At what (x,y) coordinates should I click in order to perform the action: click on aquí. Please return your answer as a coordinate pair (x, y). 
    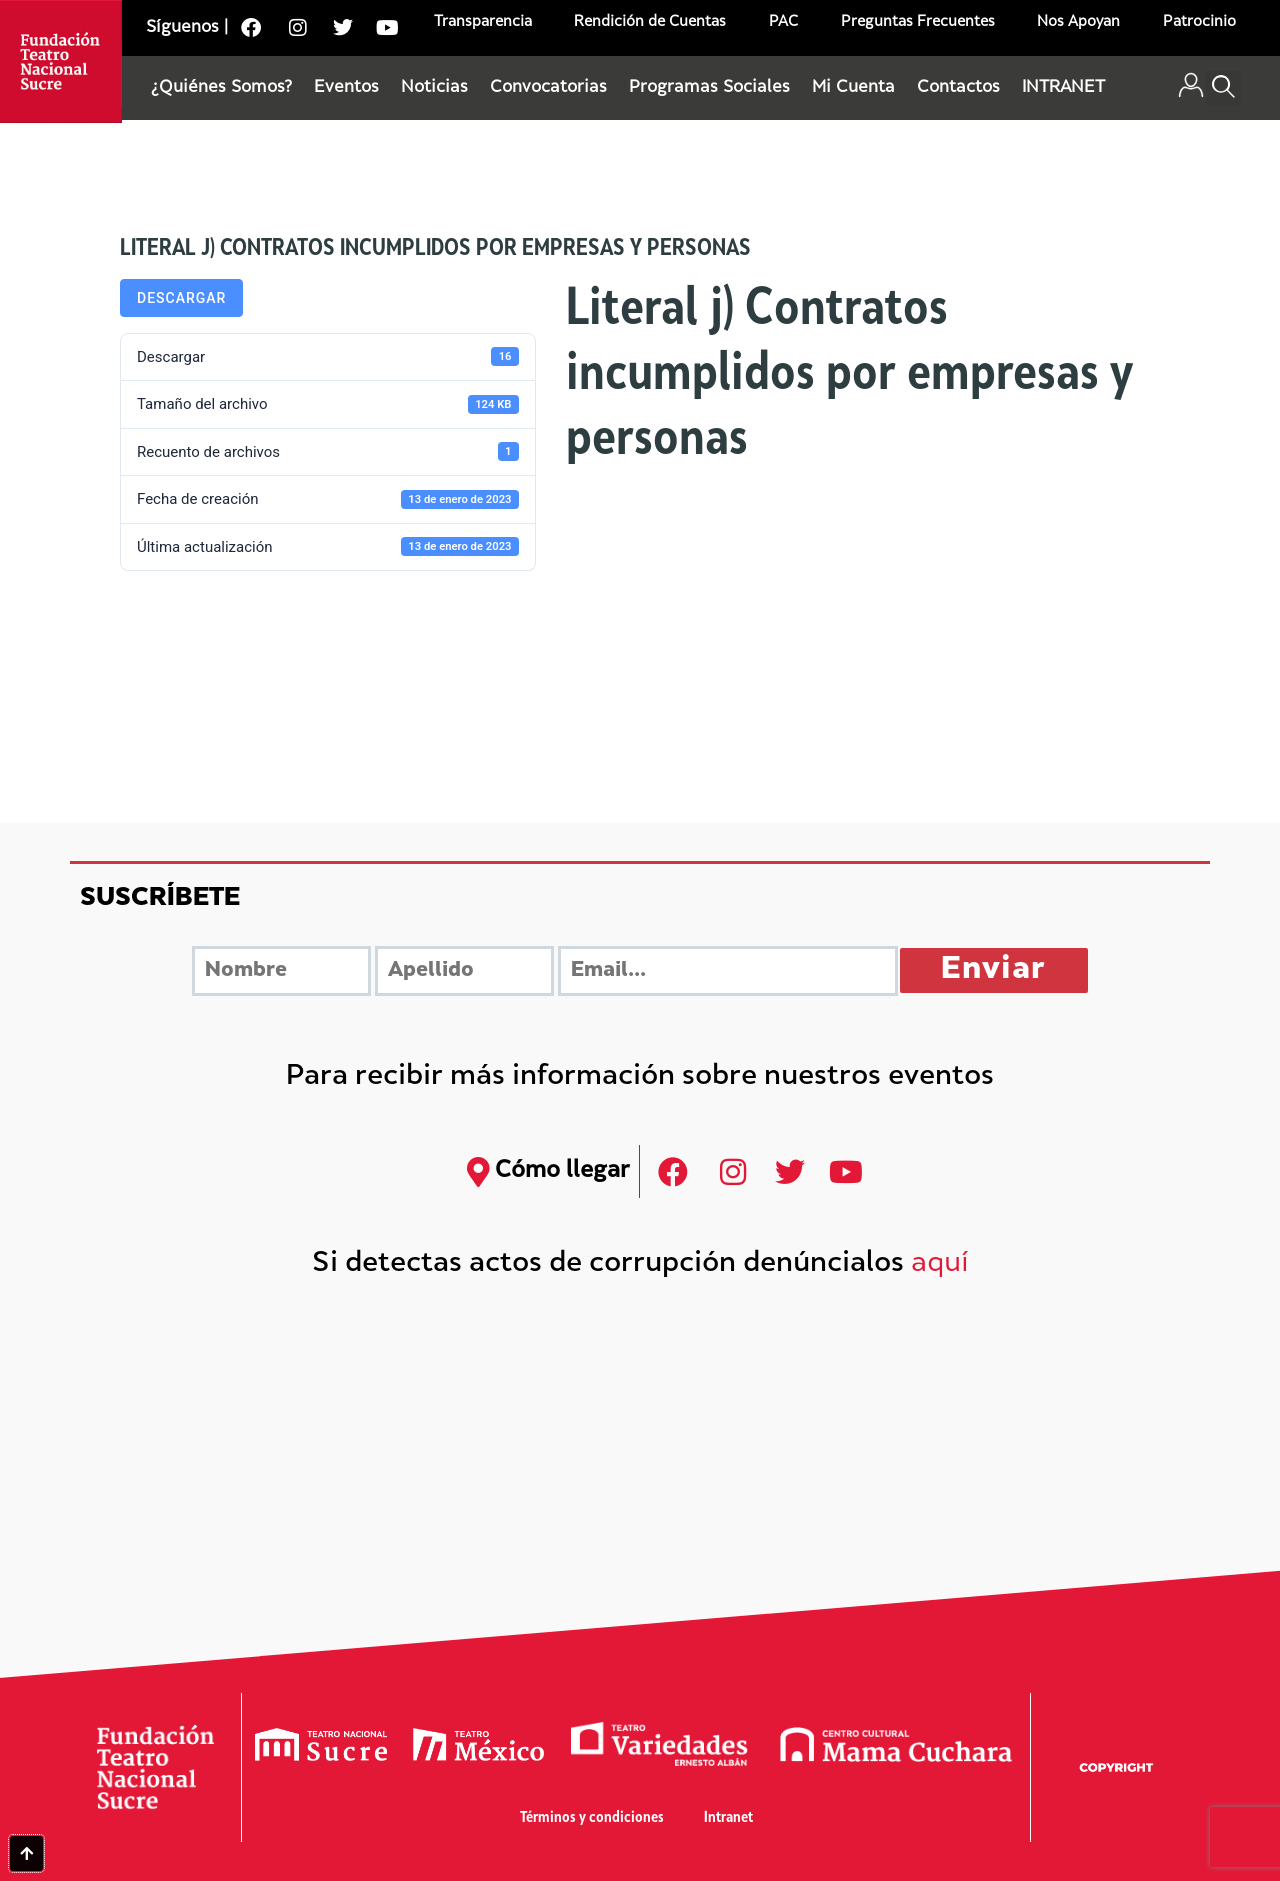
    Looking at the image, I should click on (940, 1264).